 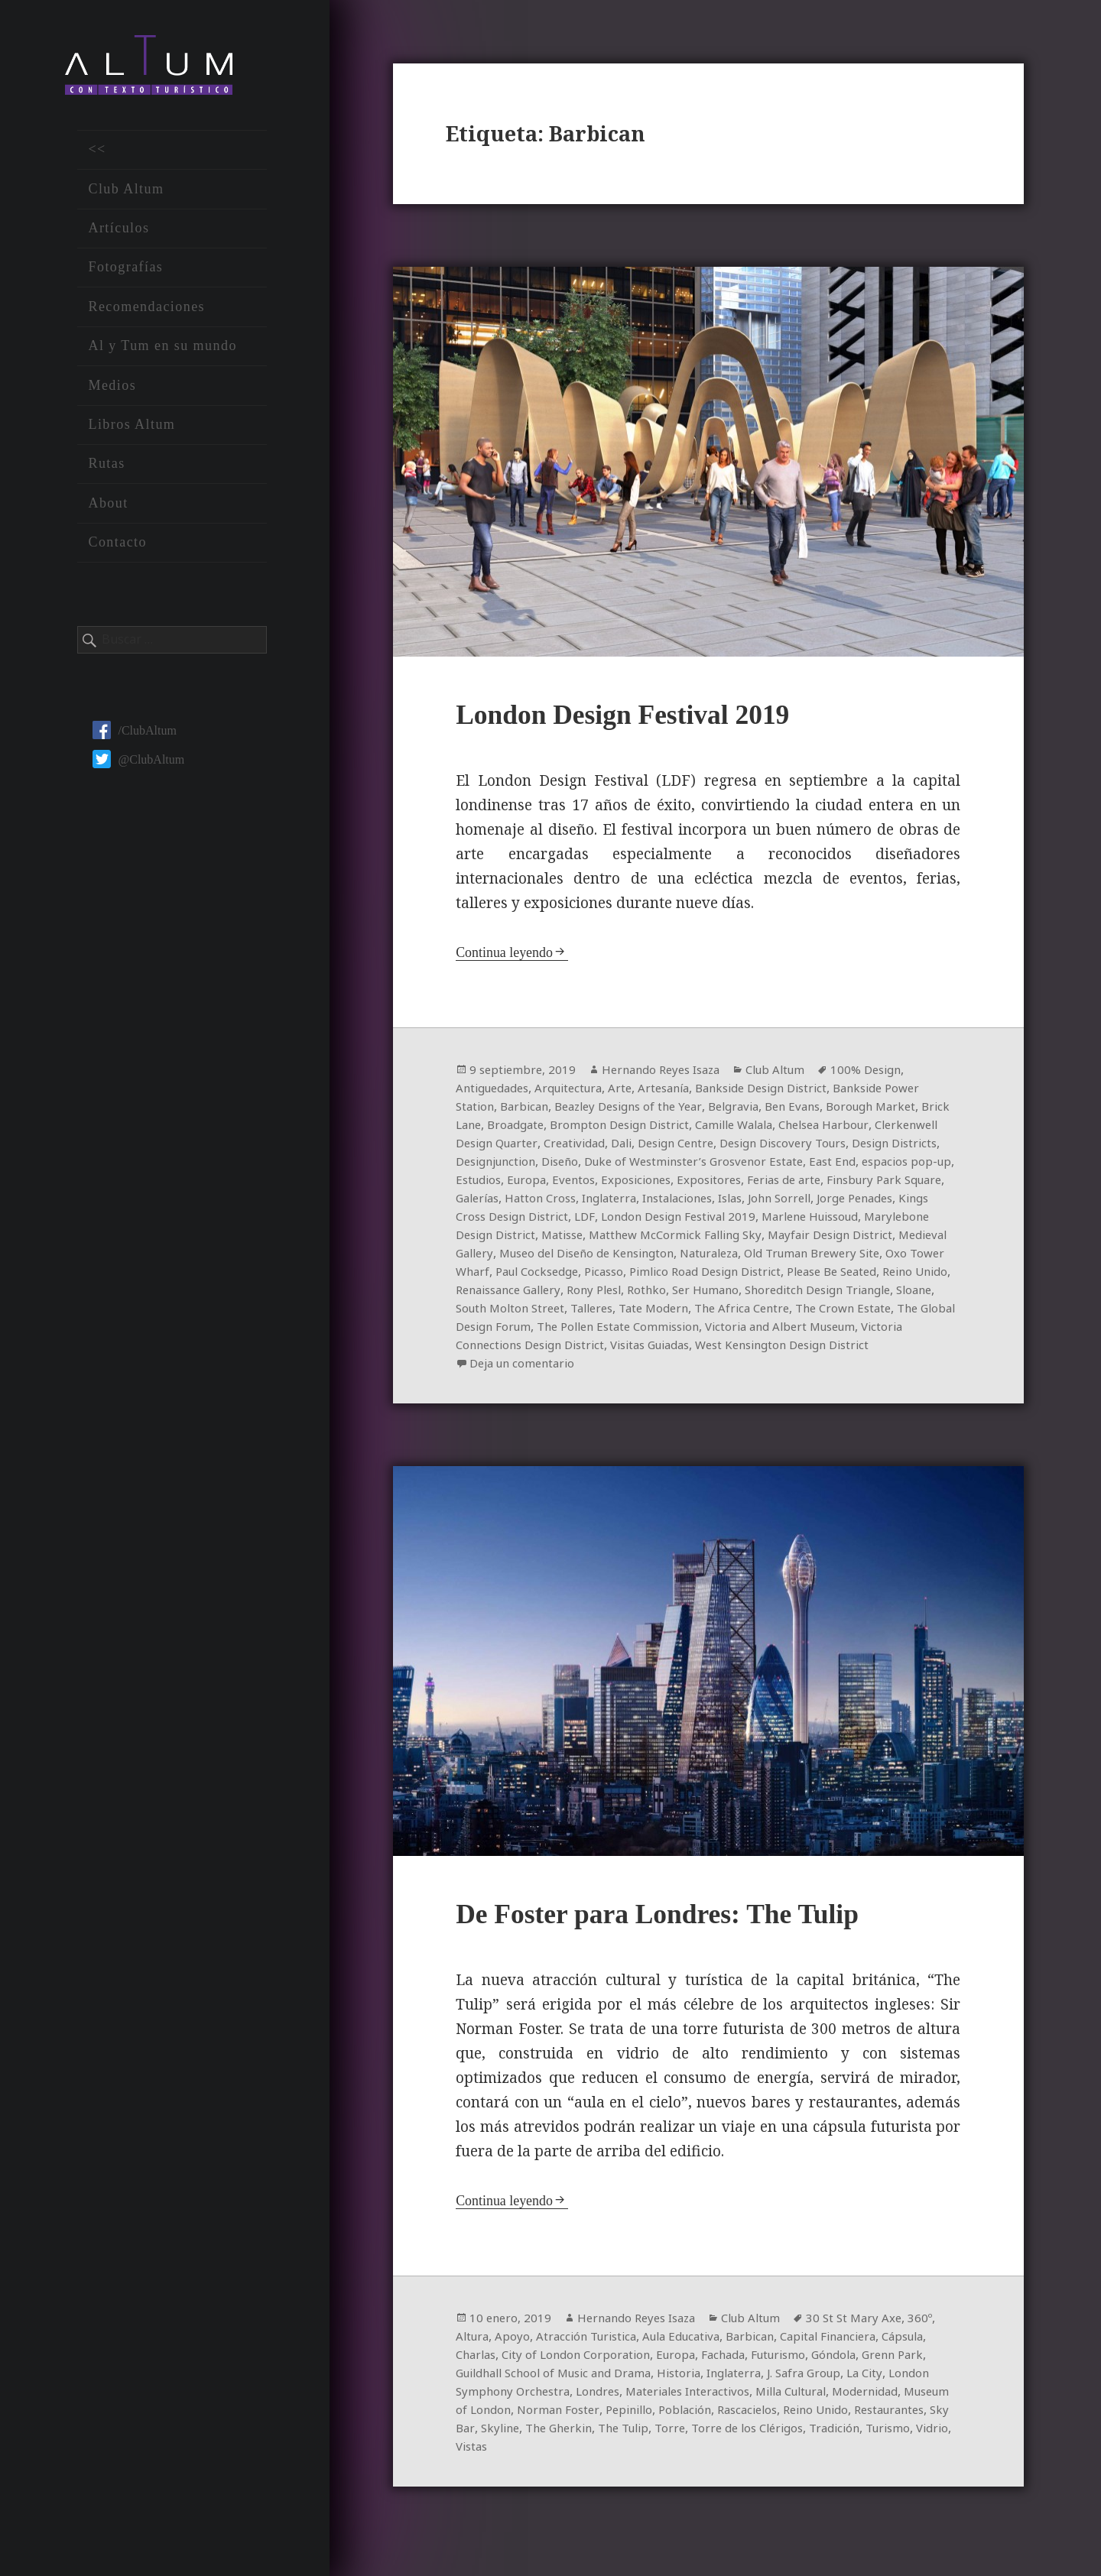 I want to click on Hernando Reyes Isaza, so click(x=669, y=1073).